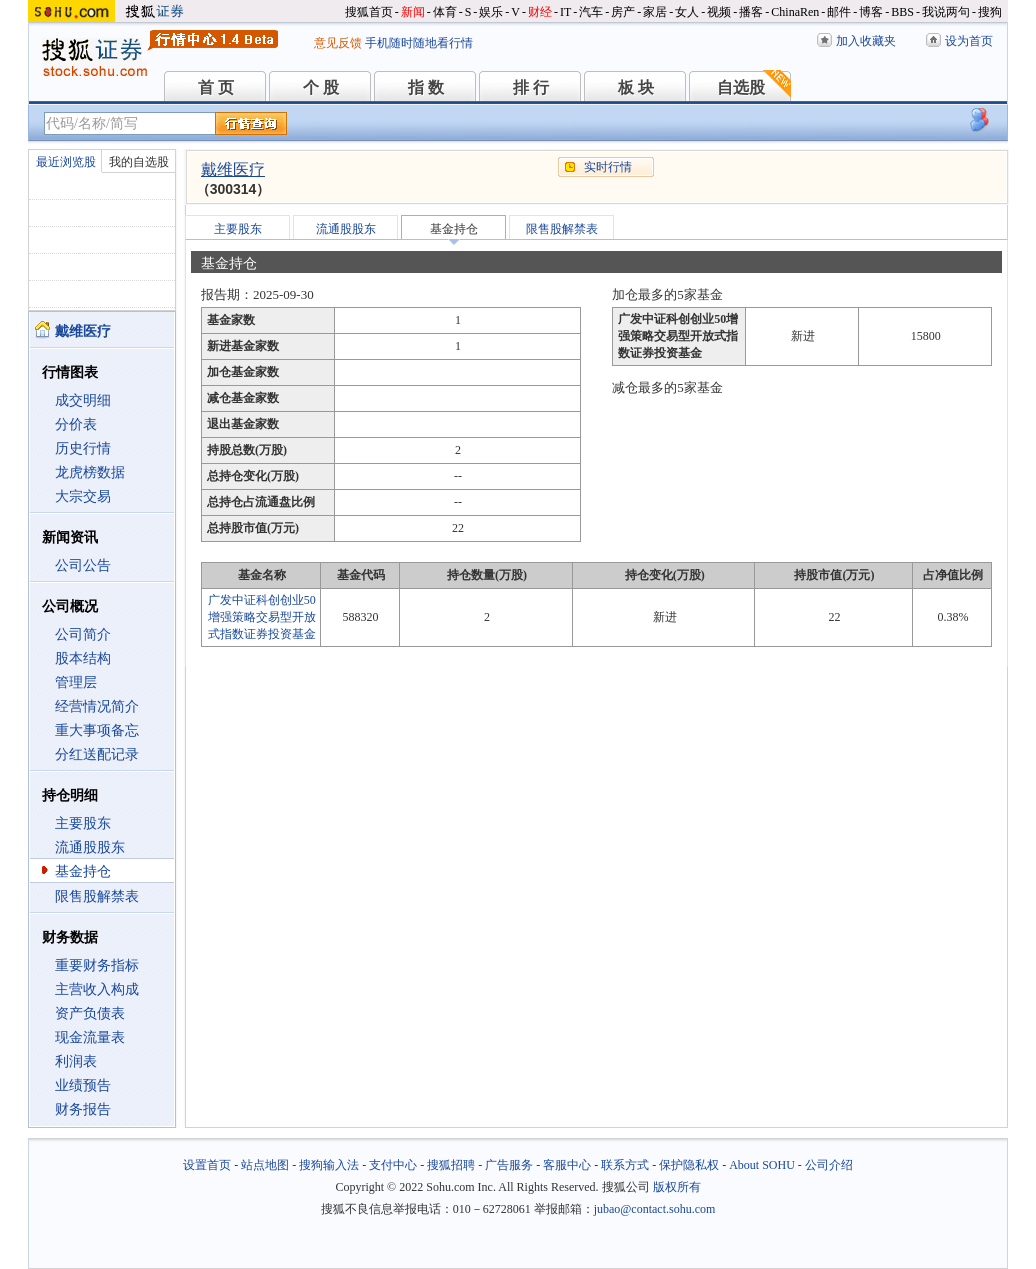  What do you see at coordinates (413, 12) in the screenshot?
I see `新闻` at bounding box center [413, 12].